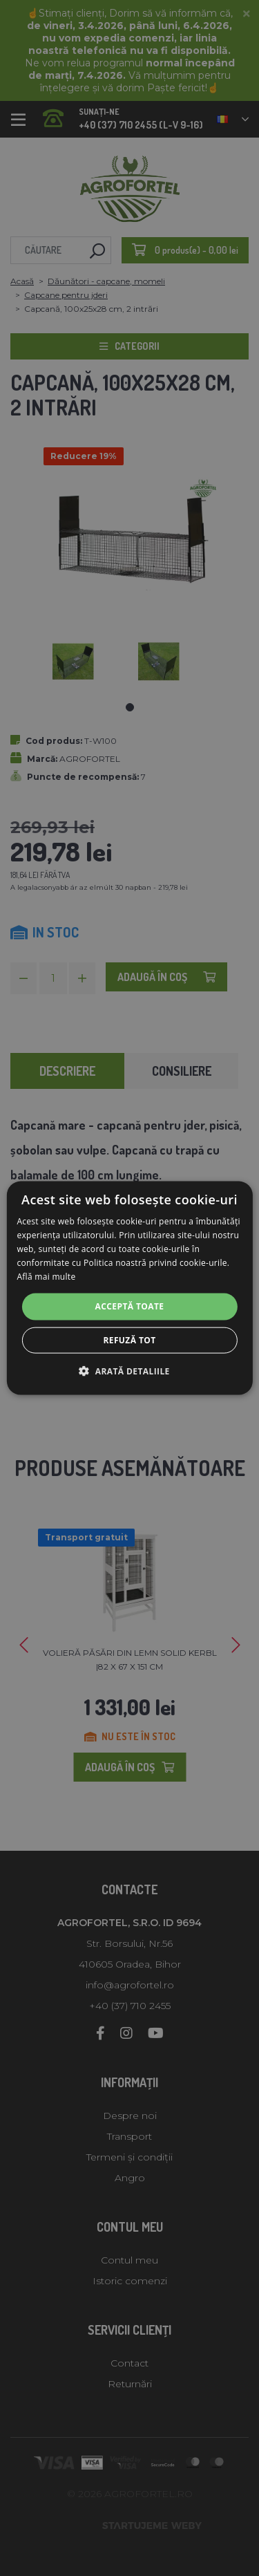 The height and width of the screenshot is (2576, 259). What do you see at coordinates (129, 1370) in the screenshot?
I see `[button]` at bounding box center [129, 1370].